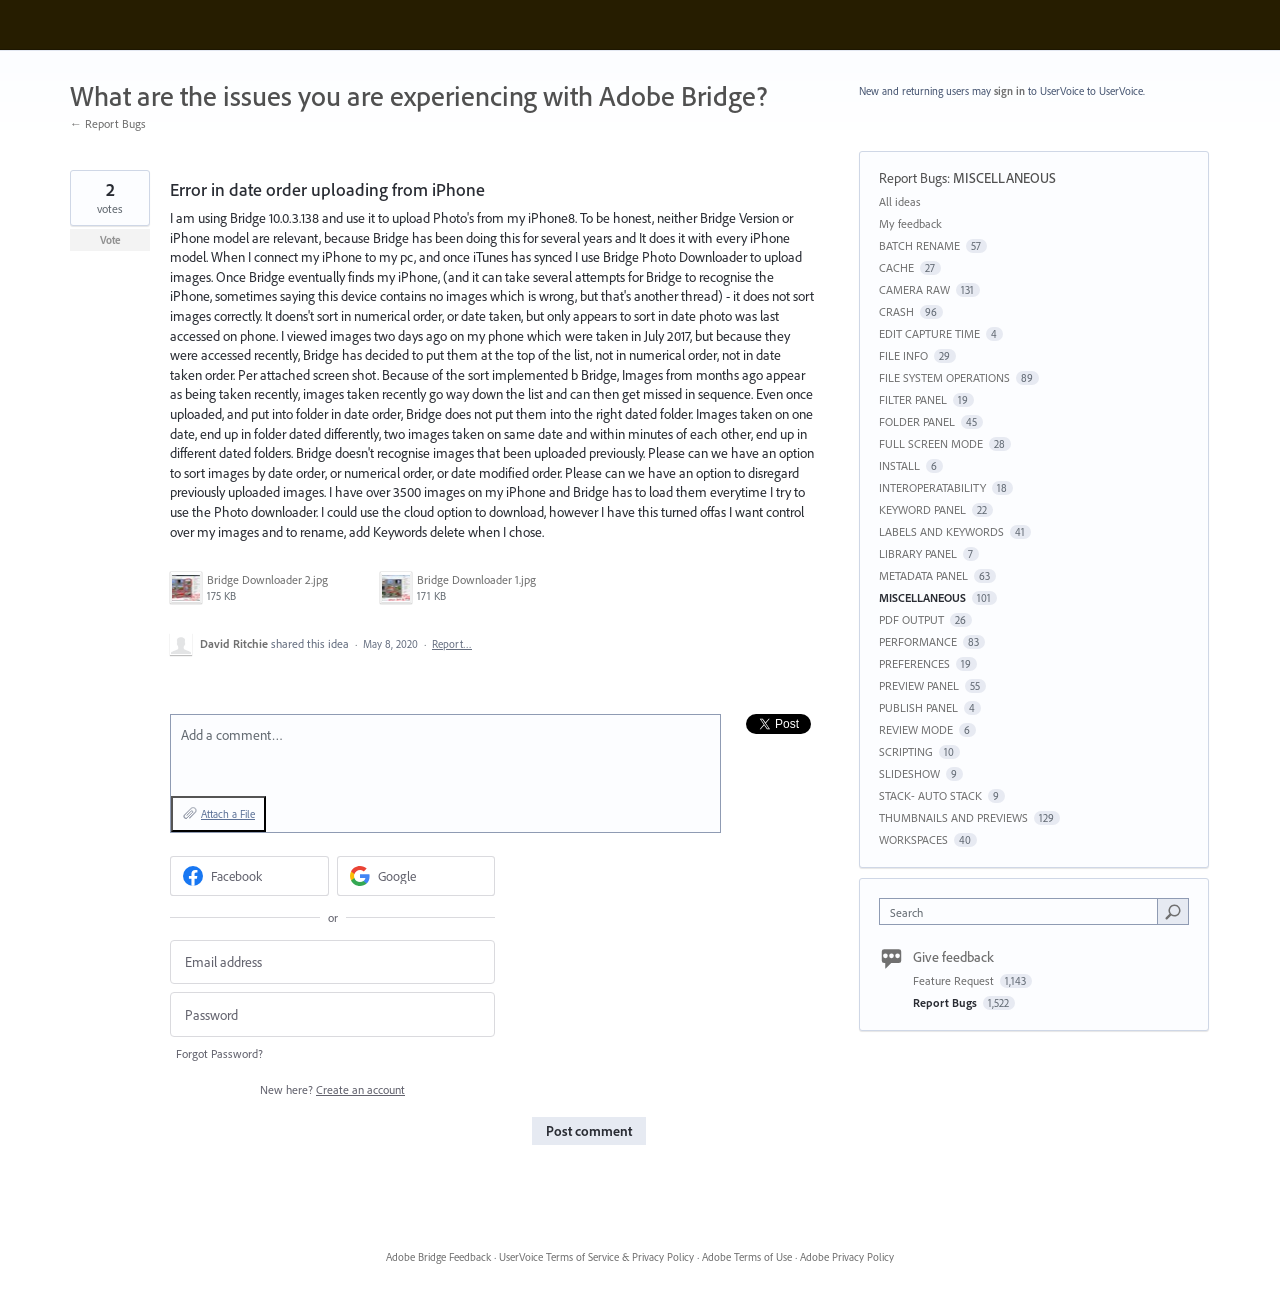 The height and width of the screenshot is (1301, 1280). Describe the element at coordinates (918, 553) in the screenshot. I see `LIBRARY PANEL` at that location.